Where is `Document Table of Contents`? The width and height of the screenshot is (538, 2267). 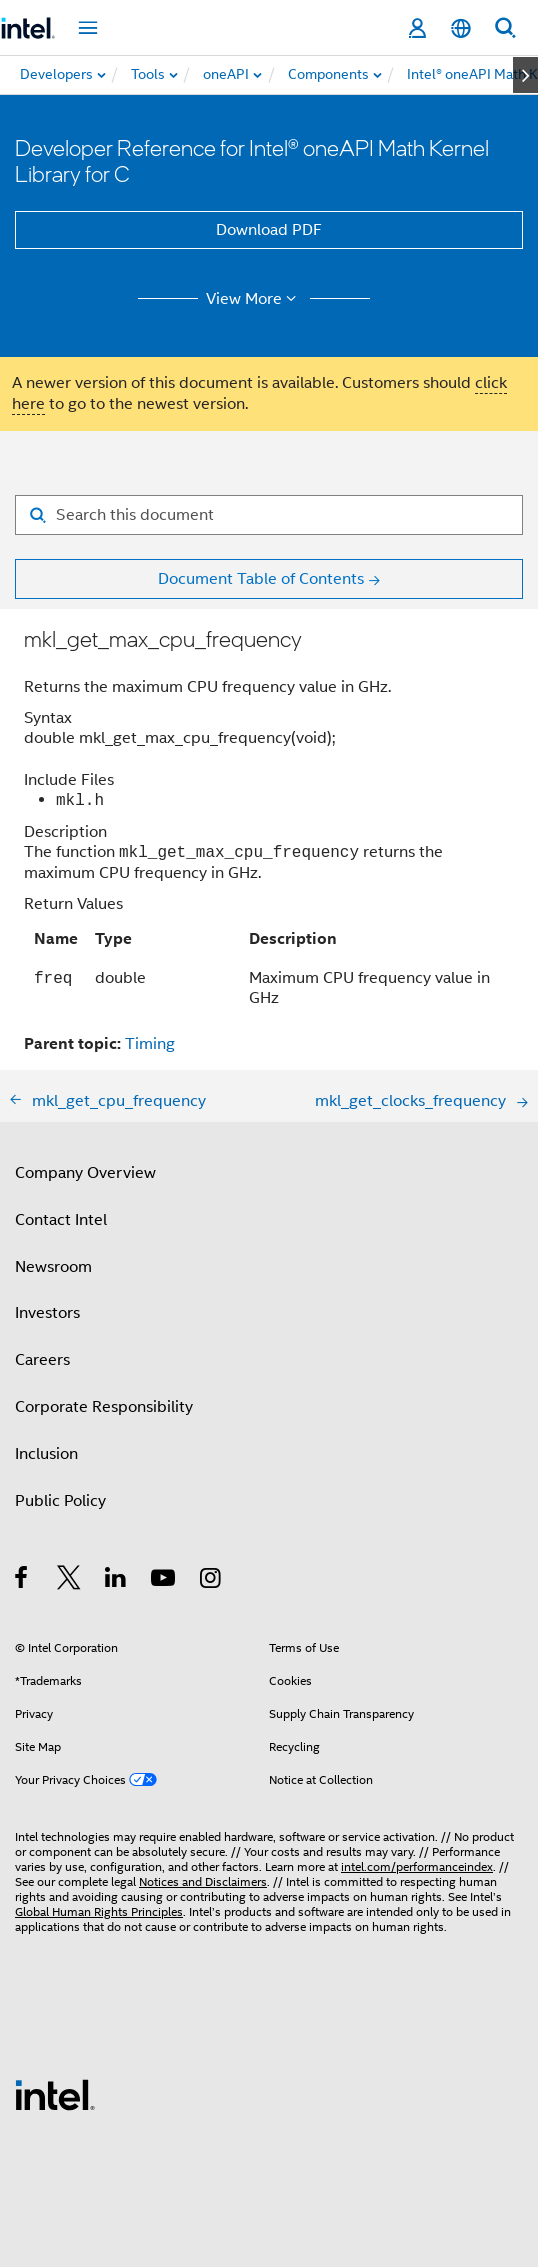 Document Table of Contents is located at coordinates (261, 579).